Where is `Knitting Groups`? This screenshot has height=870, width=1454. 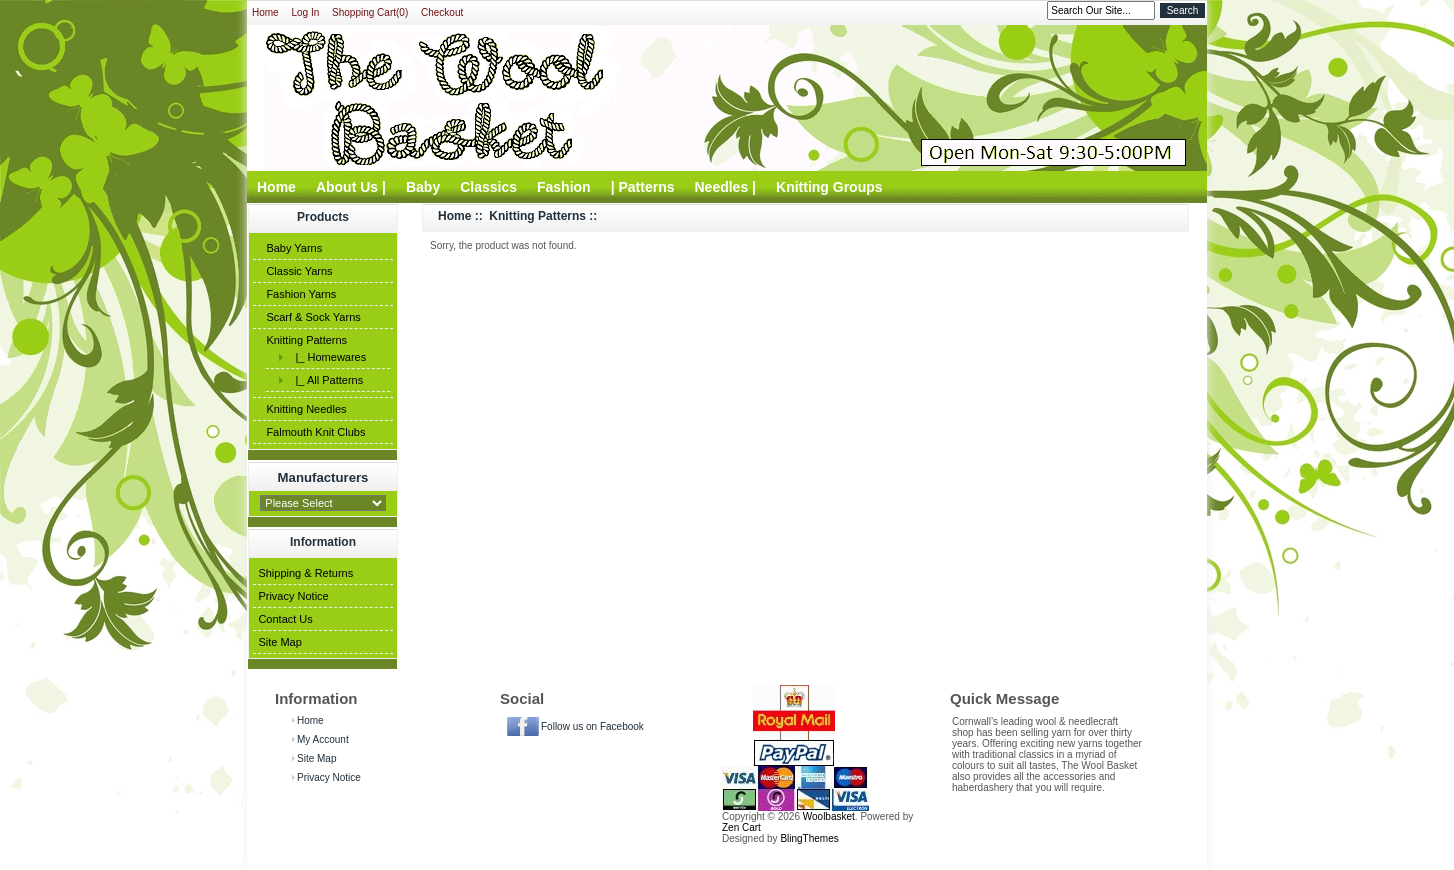 Knitting Groups is located at coordinates (829, 187).